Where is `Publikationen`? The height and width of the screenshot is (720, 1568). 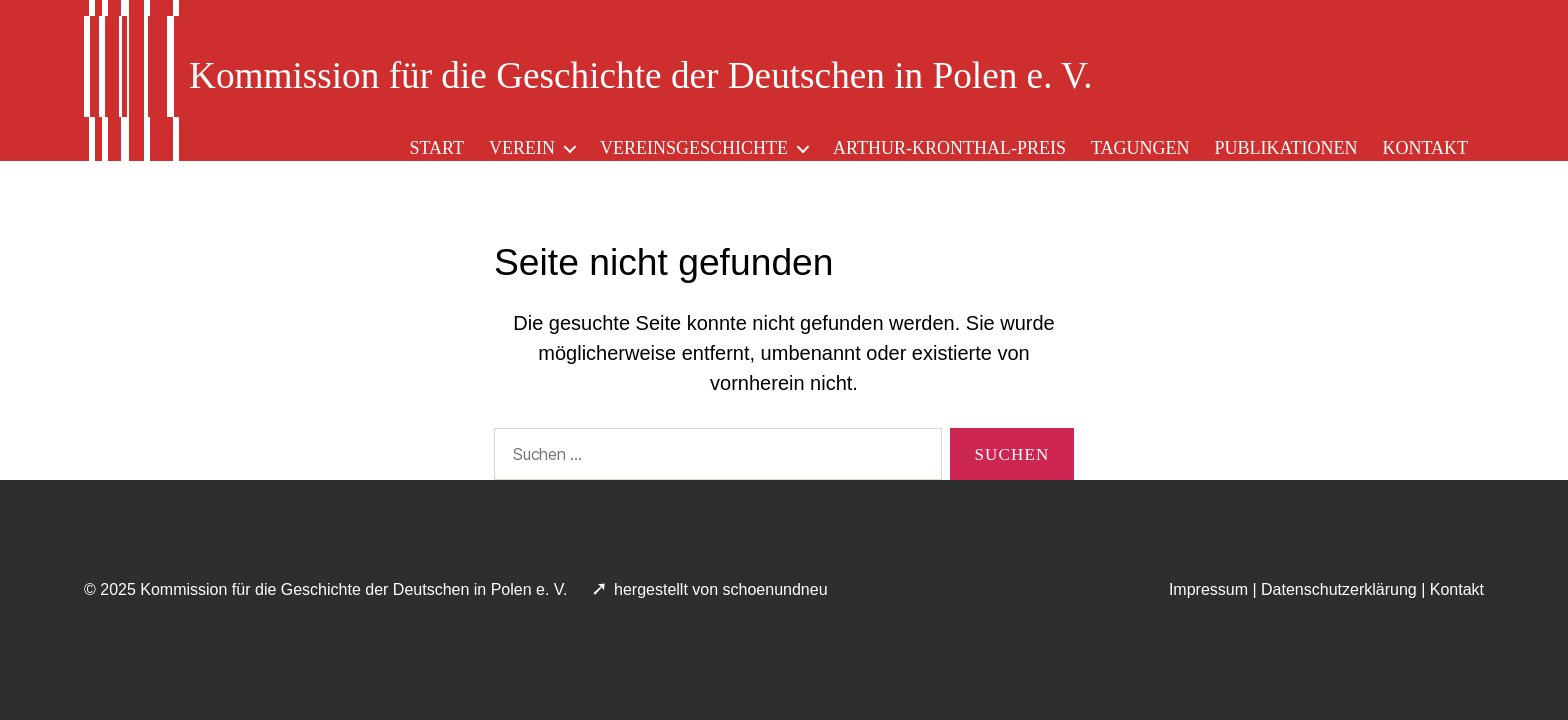
Publikationen is located at coordinates (1285, 148).